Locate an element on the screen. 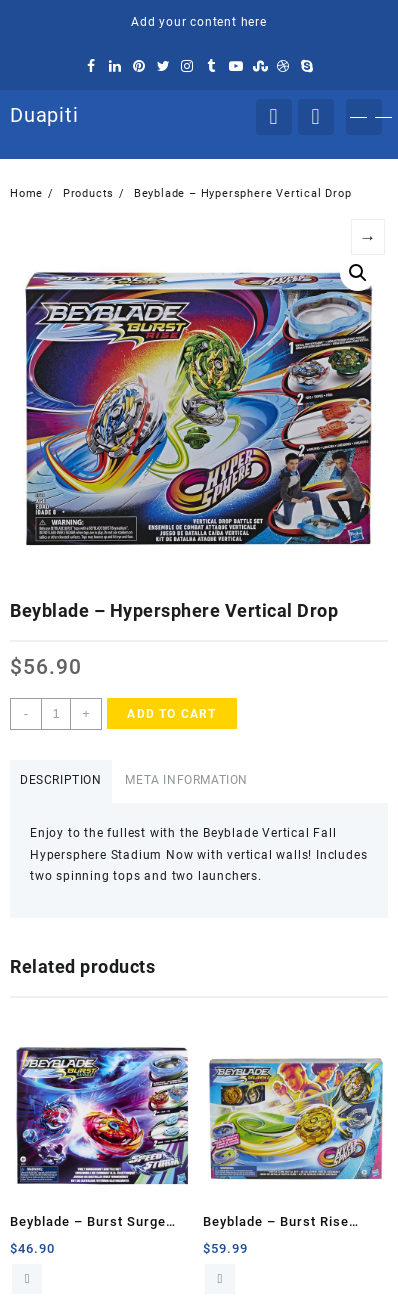 The image size is (398, 1315). [tab] is located at coordinates (61, 781).